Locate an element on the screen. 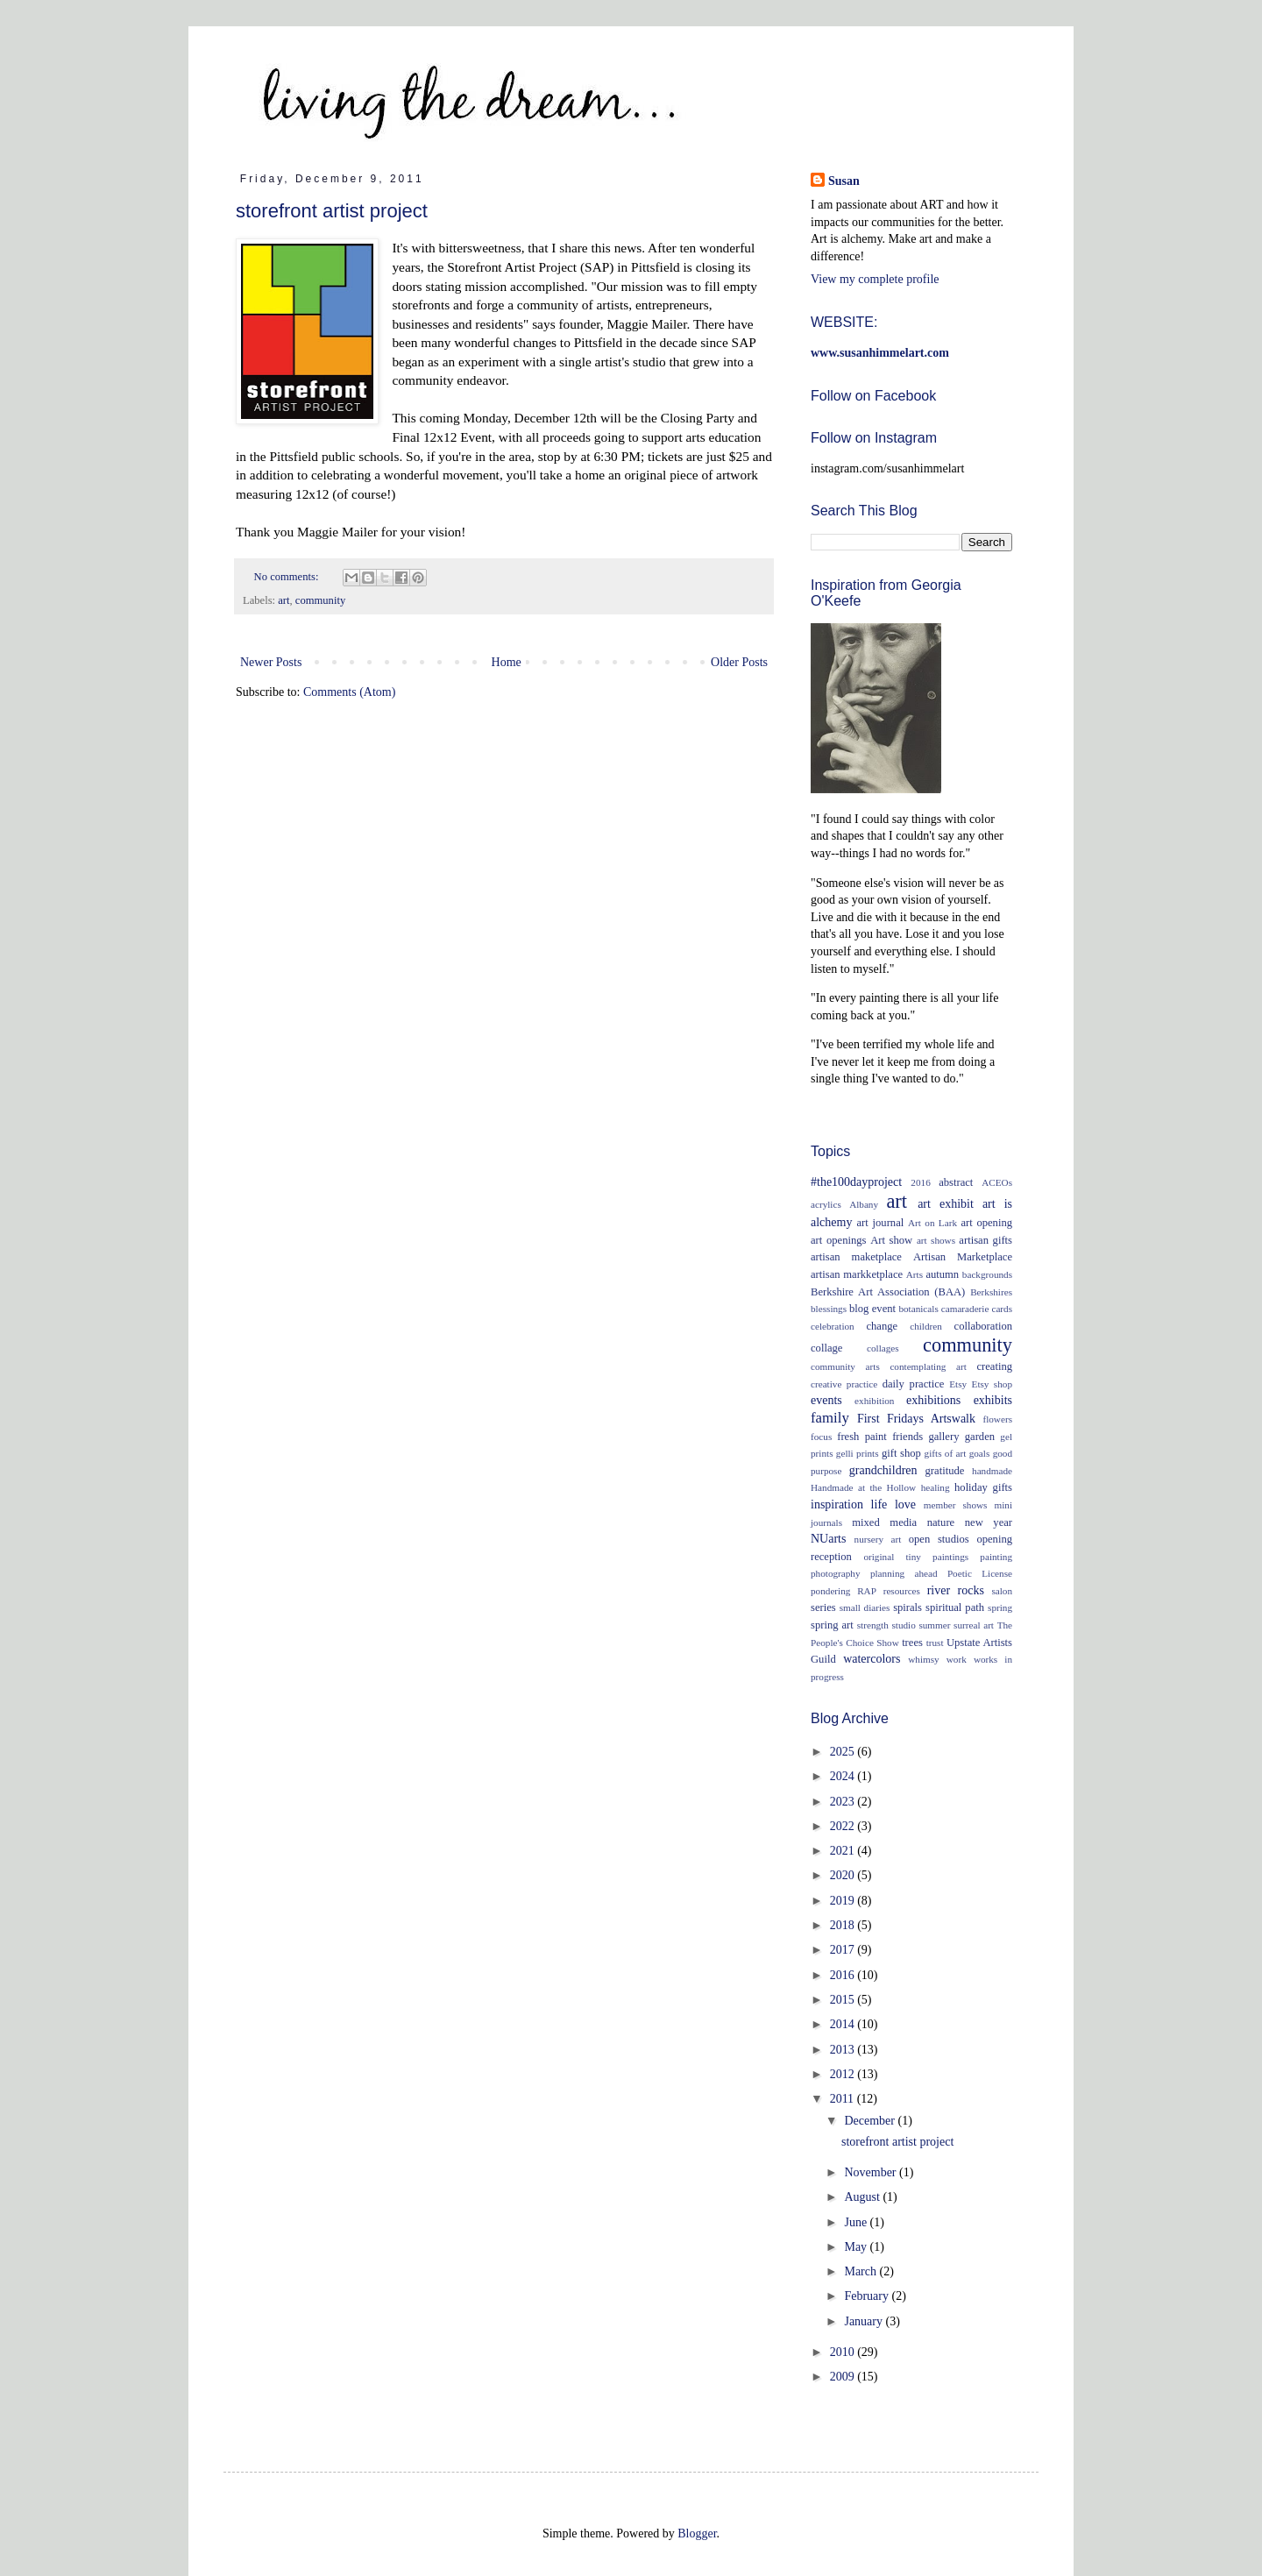 This screenshot has height=2576, width=1262. Comments (Atom) is located at coordinates (349, 692).